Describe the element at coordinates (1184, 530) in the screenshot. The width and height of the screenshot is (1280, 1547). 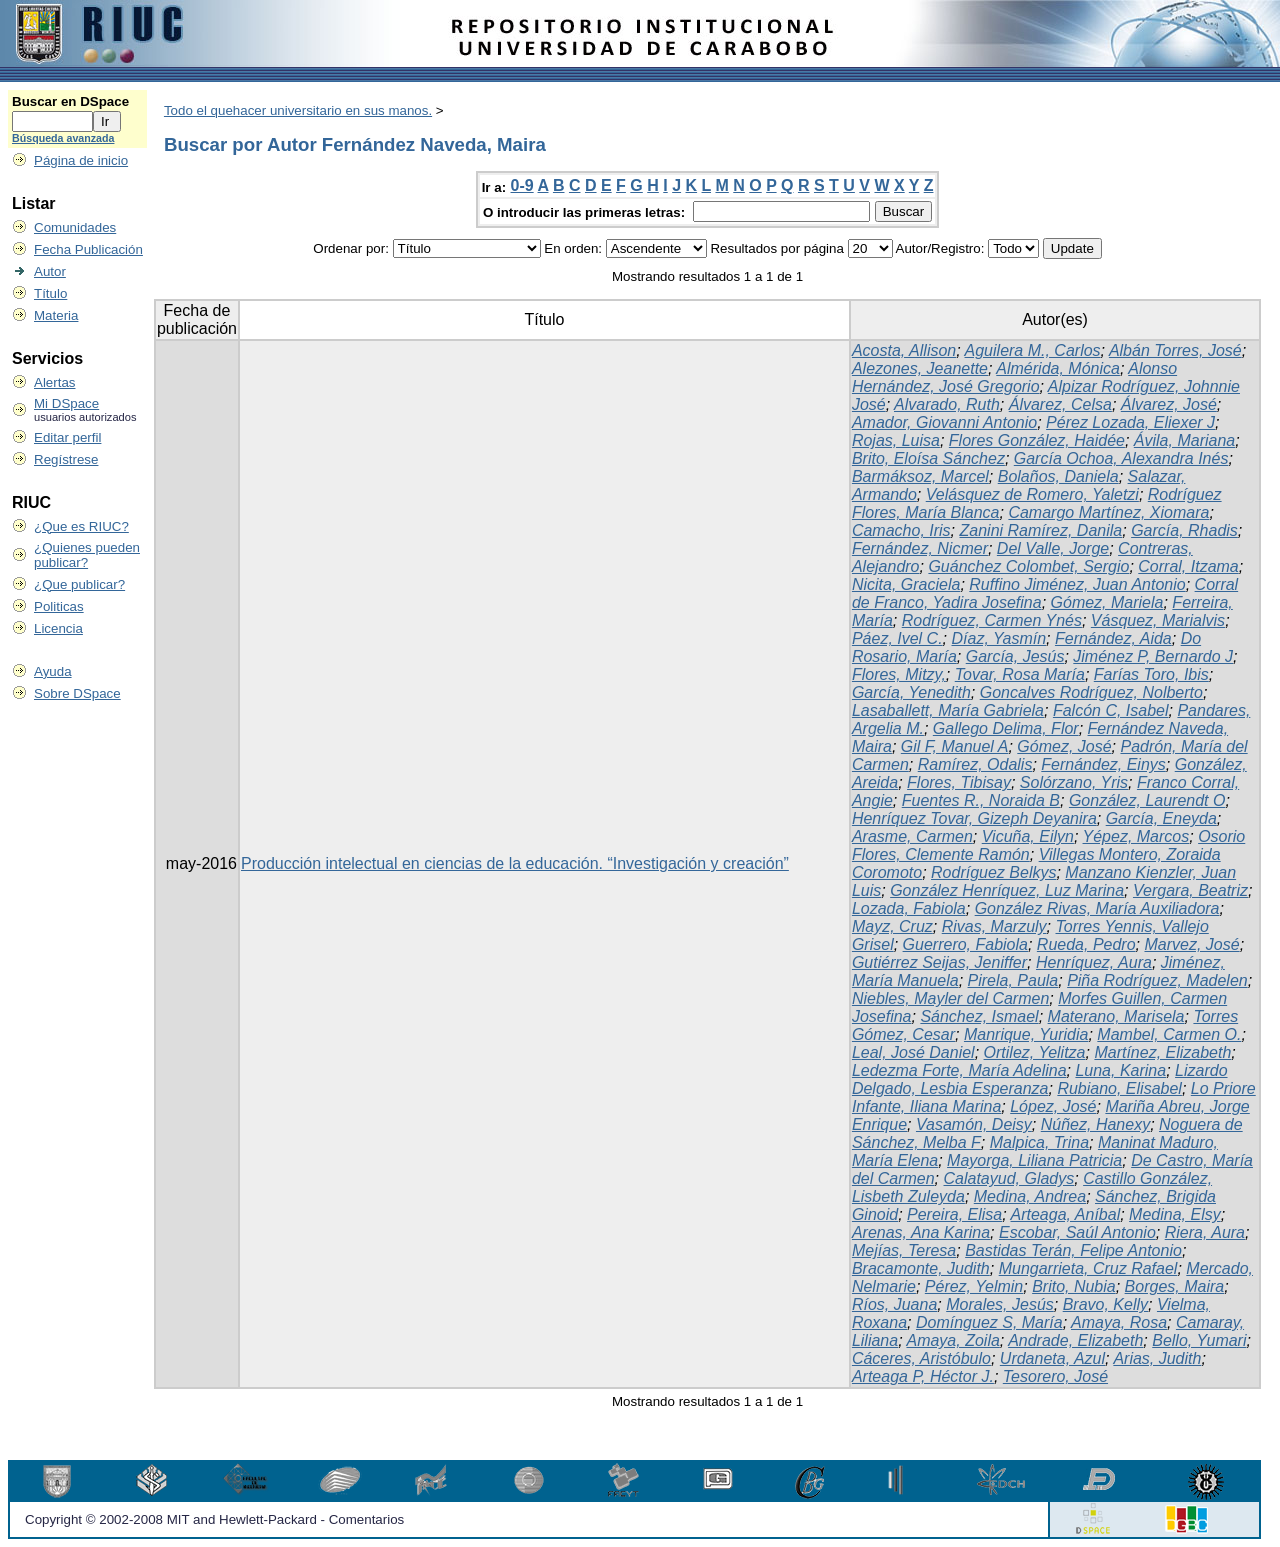
I see `García, Rhadis` at that location.